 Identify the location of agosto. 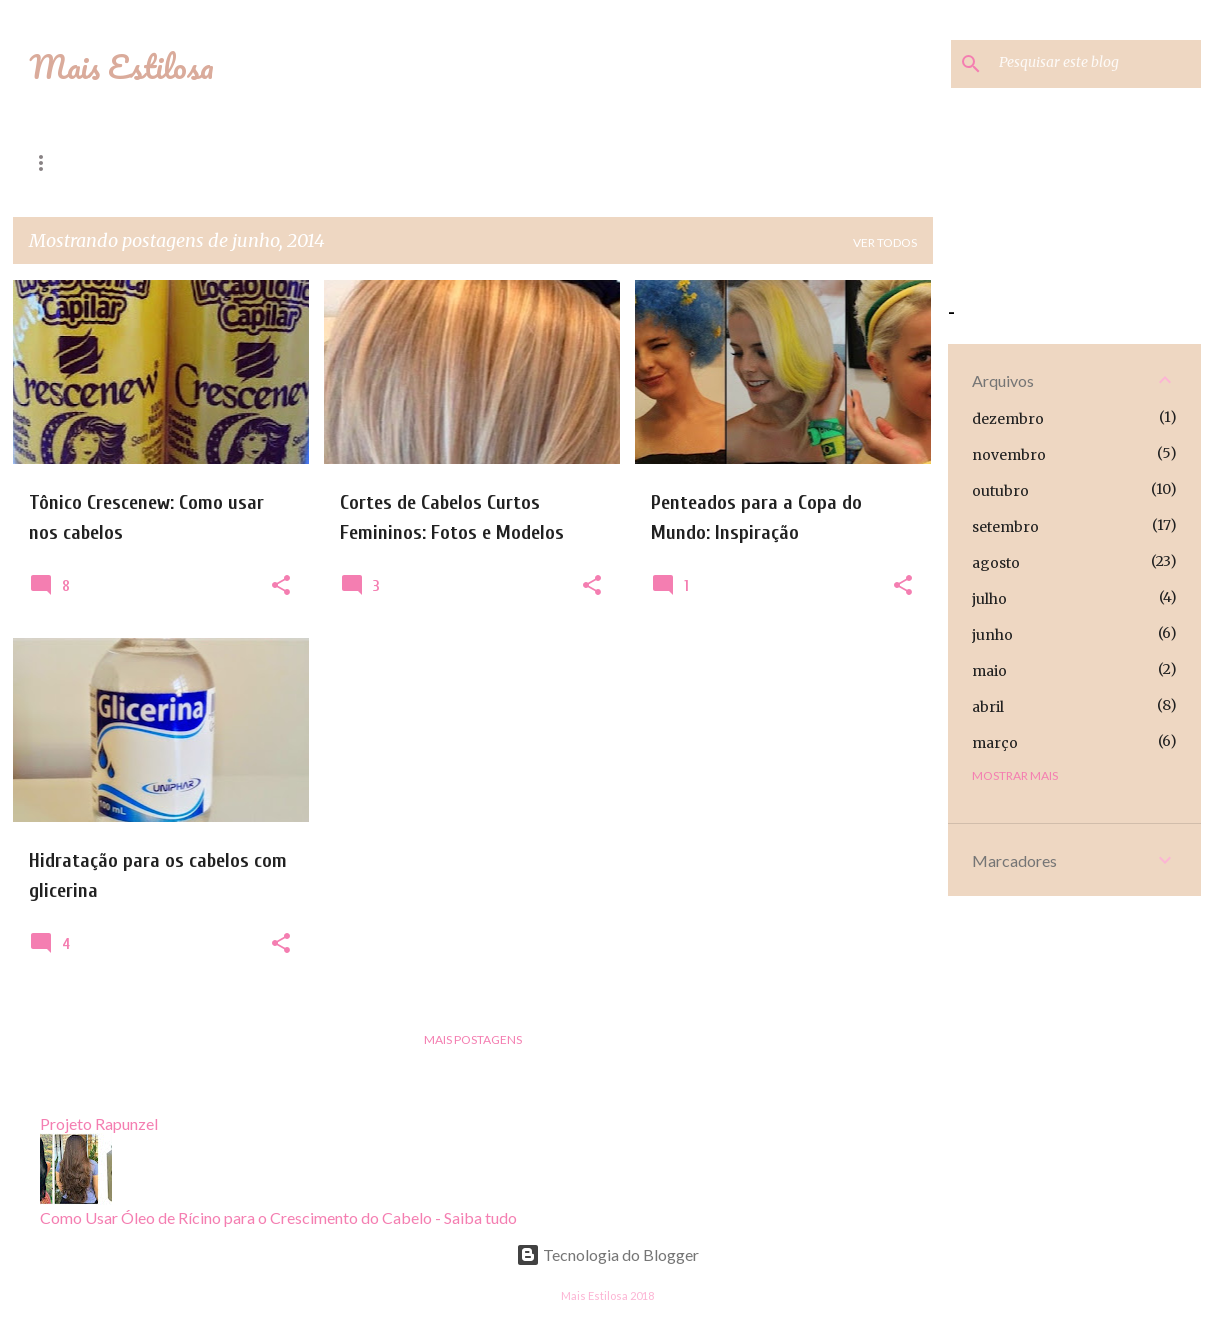
(996, 563).